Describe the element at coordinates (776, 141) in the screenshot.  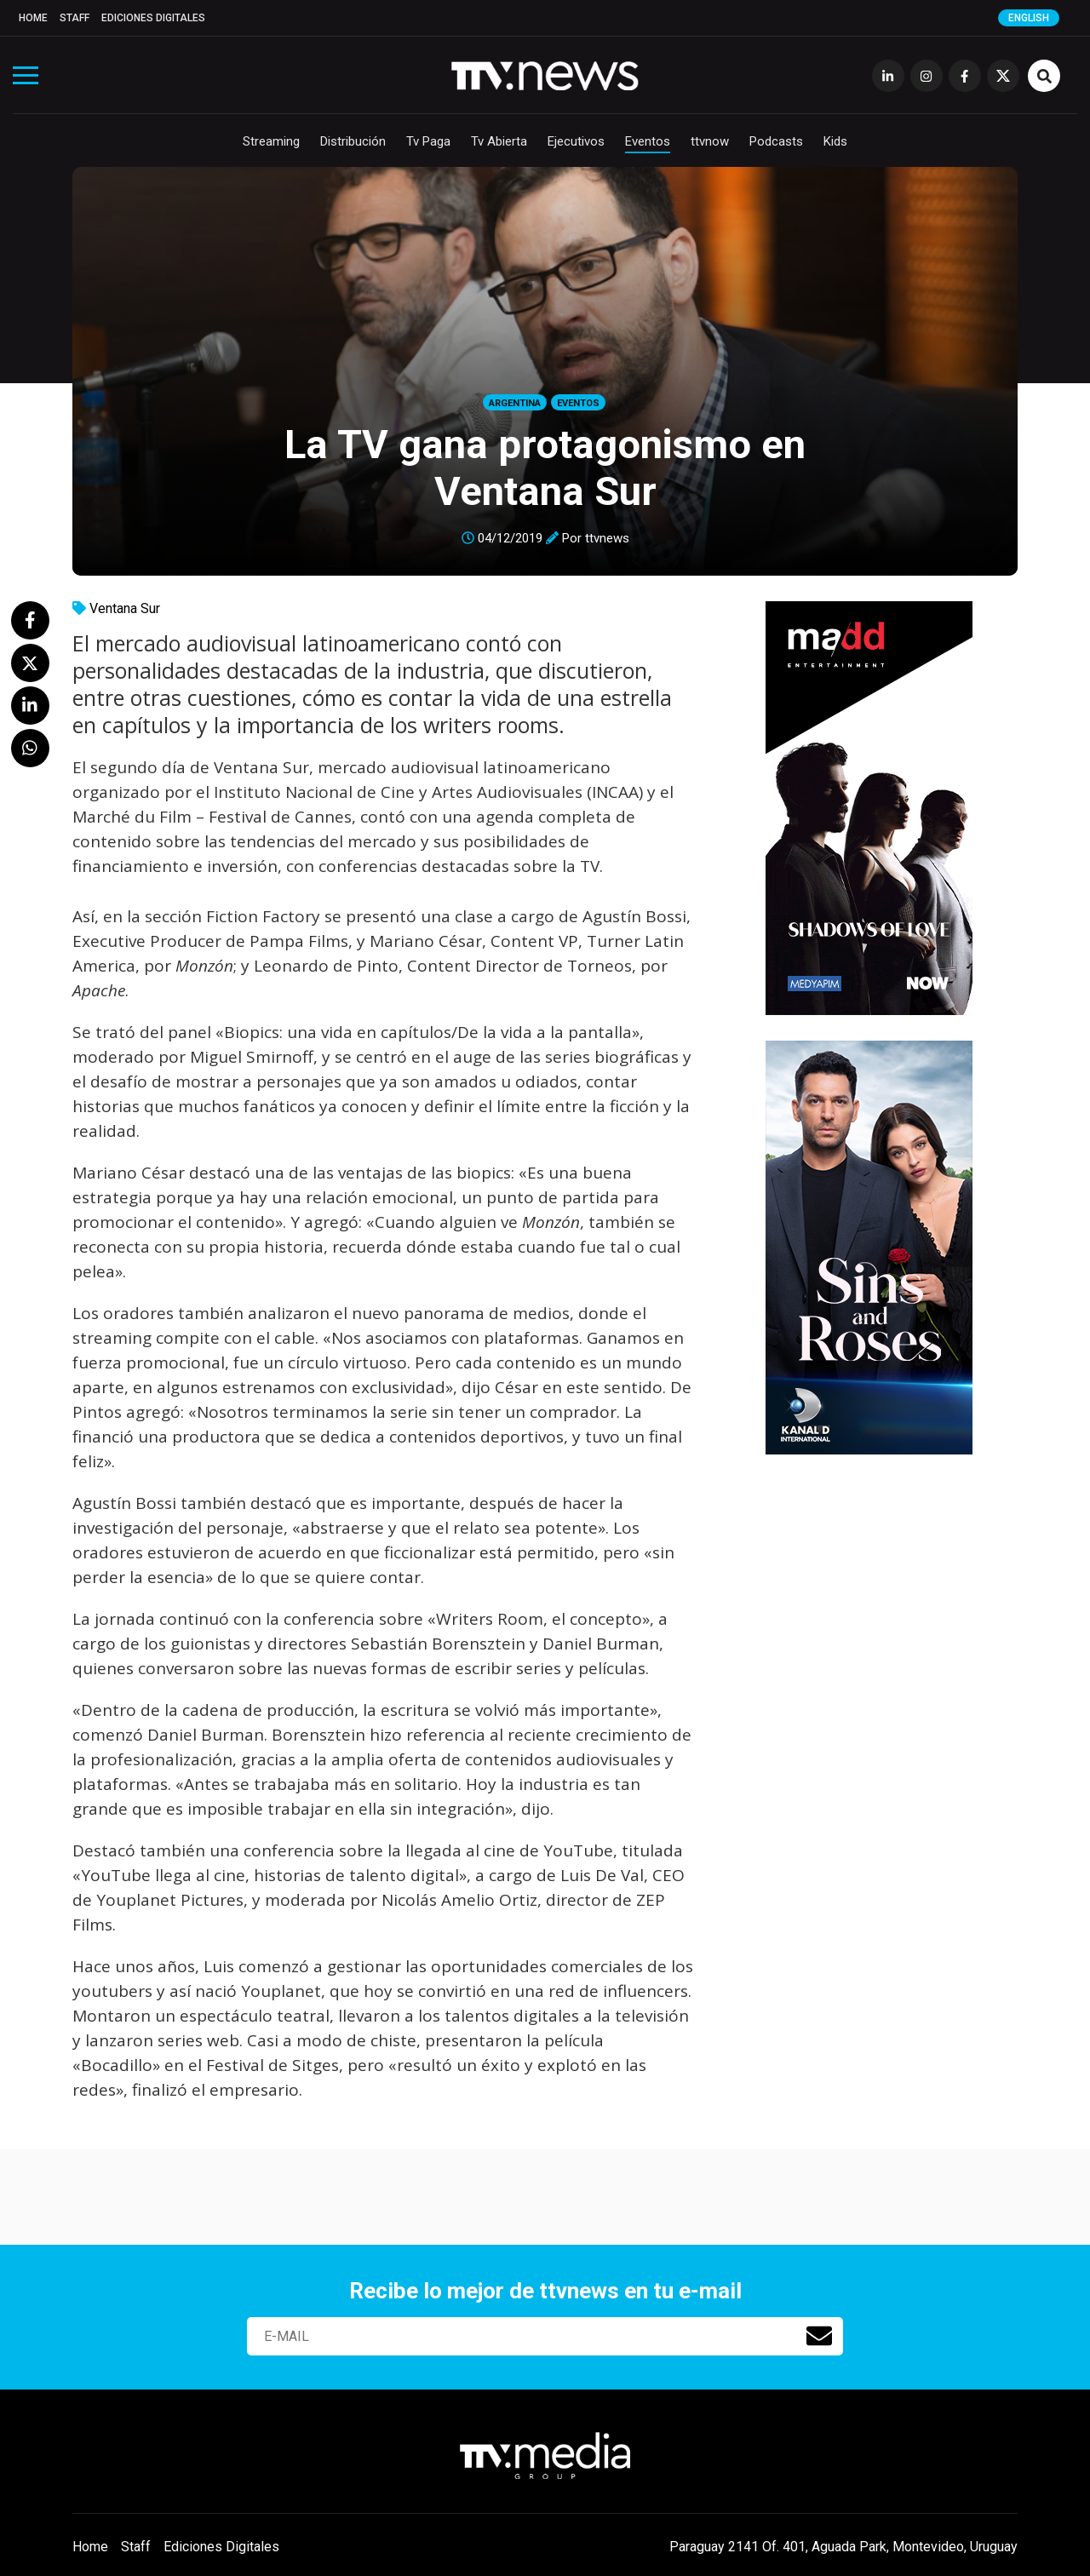
I see `Podcasts` at that location.